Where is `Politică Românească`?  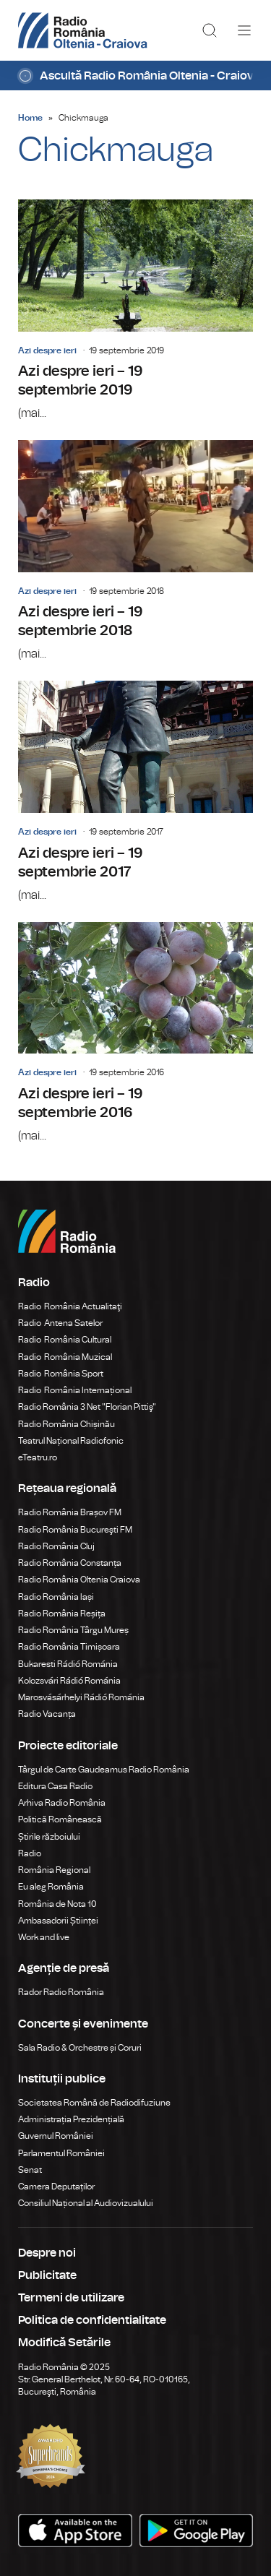 Politică Românească is located at coordinates (60, 1819).